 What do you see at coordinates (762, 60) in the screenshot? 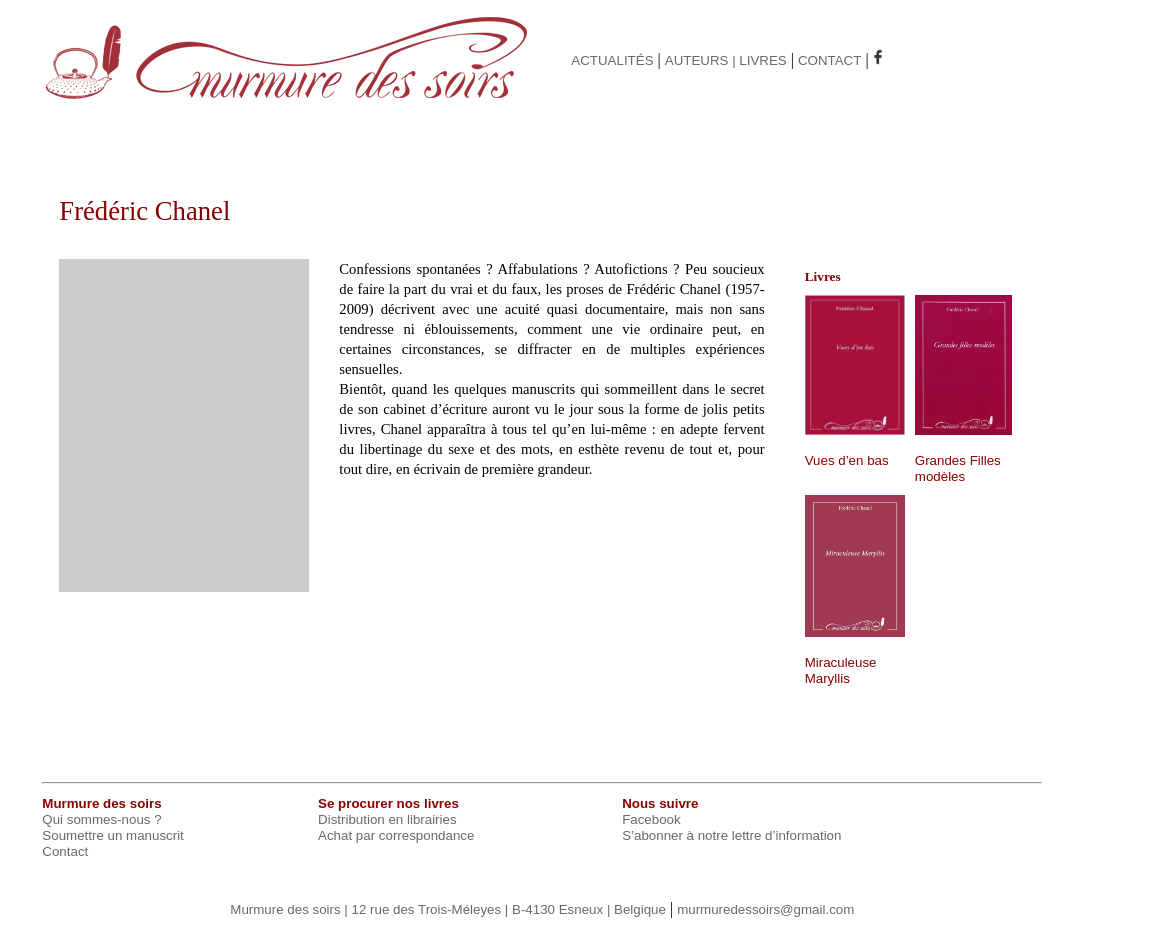
I see `LIVRES` at bounding box center [762, 60].